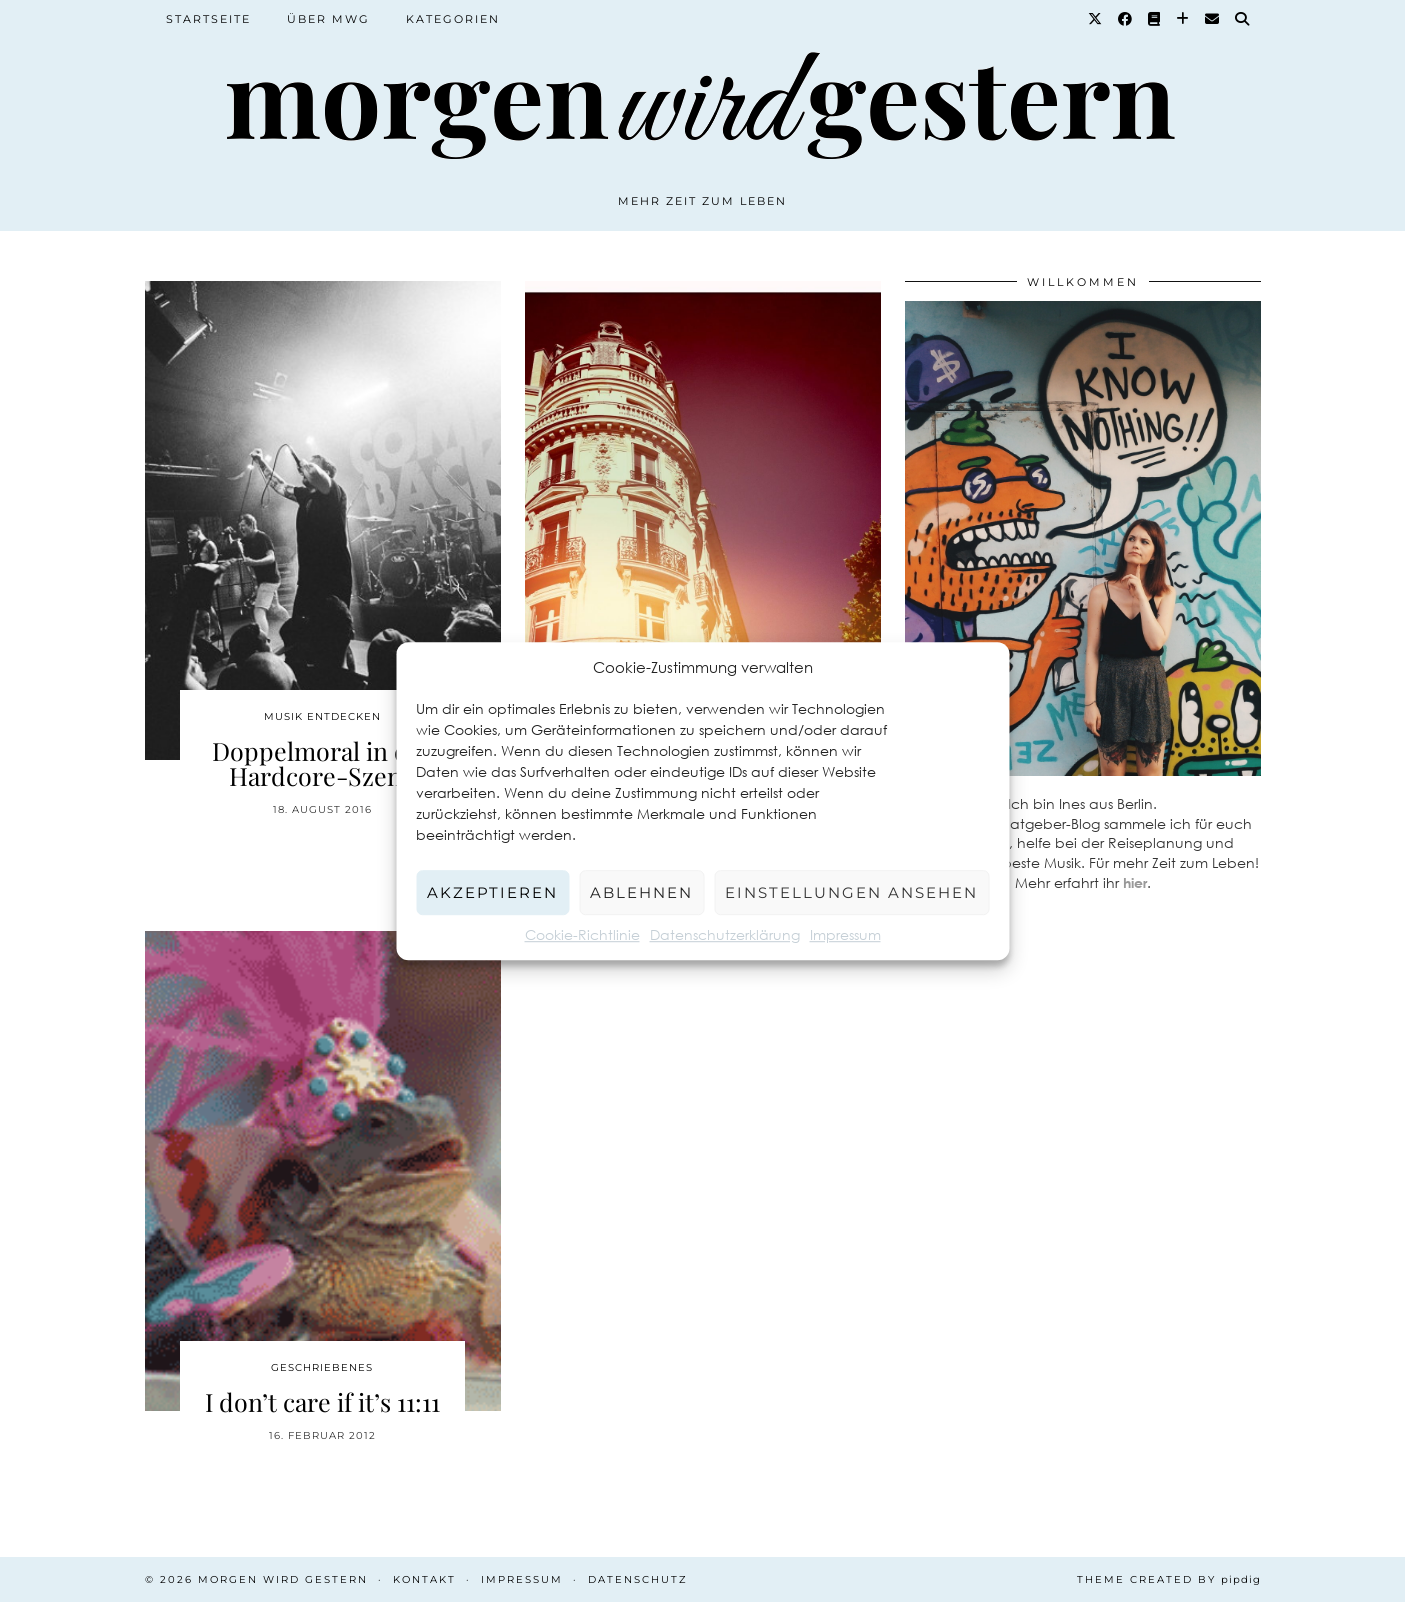 This screenshot has height=1602, width=1405. I want to click on [Email], so click(1213, 19).